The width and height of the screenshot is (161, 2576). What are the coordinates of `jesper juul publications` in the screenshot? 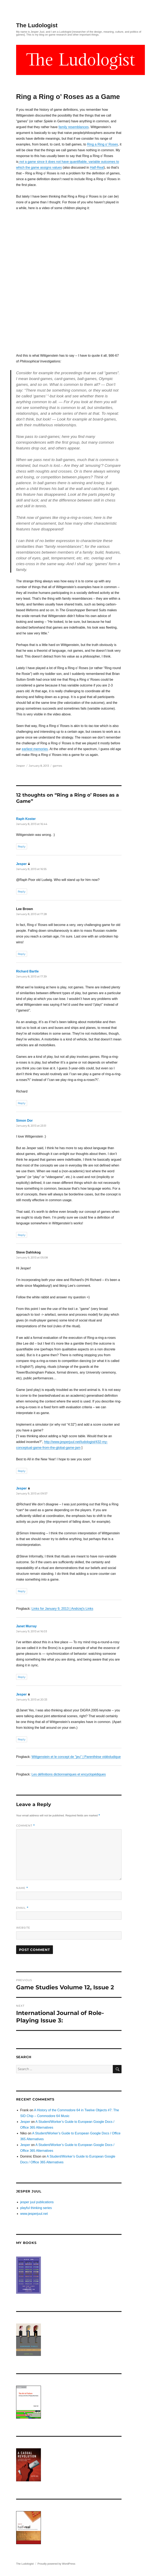 It's located at (37, 2202).